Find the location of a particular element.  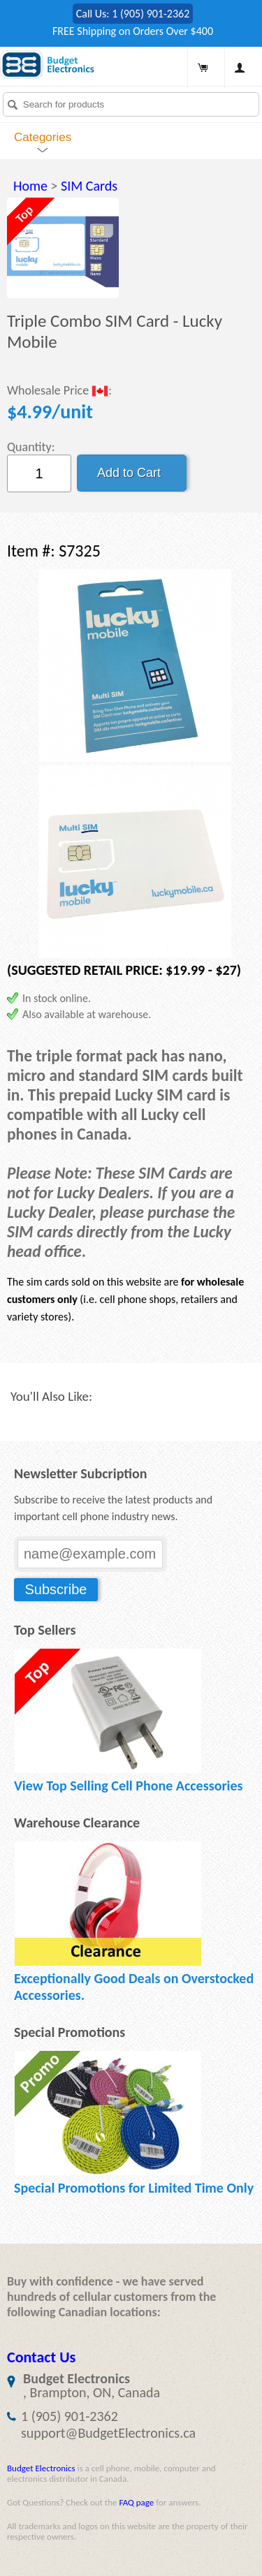

Call Us: 1 (905) 901-2362 is located at coordinates (133, 13).